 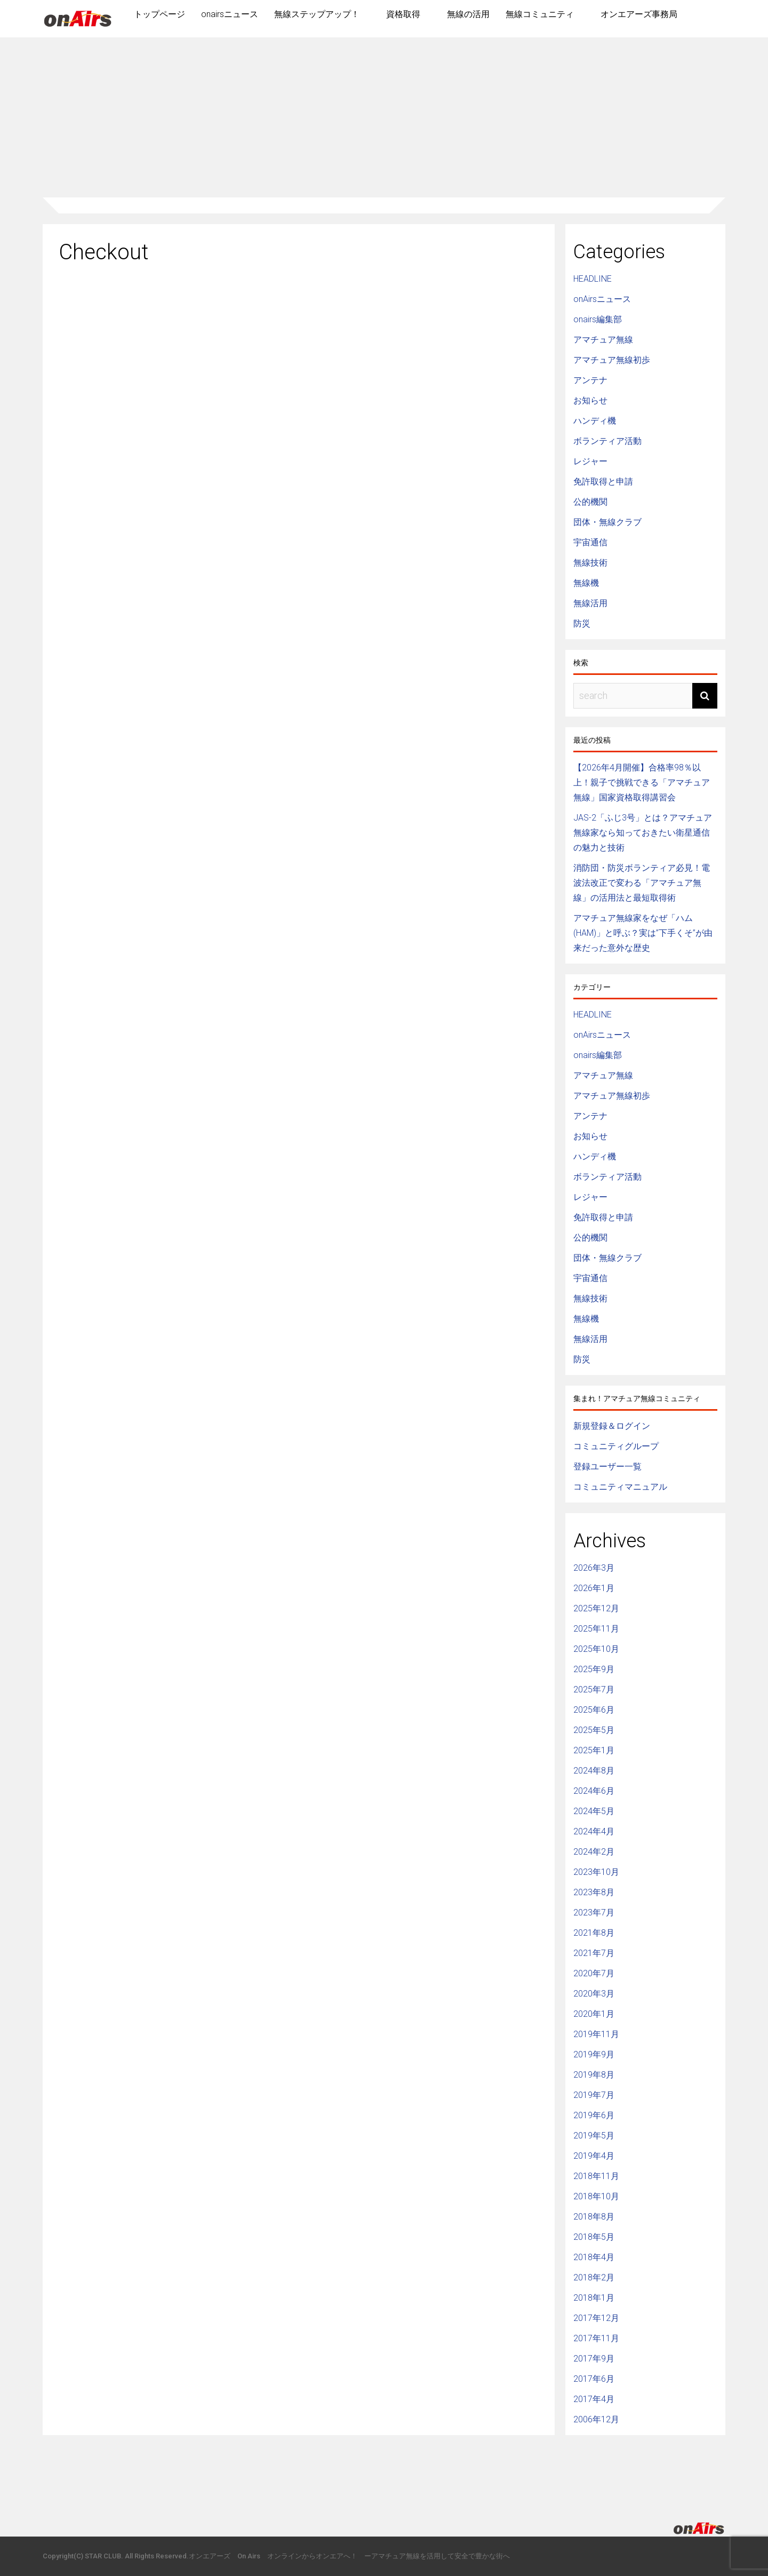 I want to click on 【2026年4月開催】合格率98％以上！親子で挑戦できる「アマチュア無線」国家資格取得講習会, so click(x=641, y=782).